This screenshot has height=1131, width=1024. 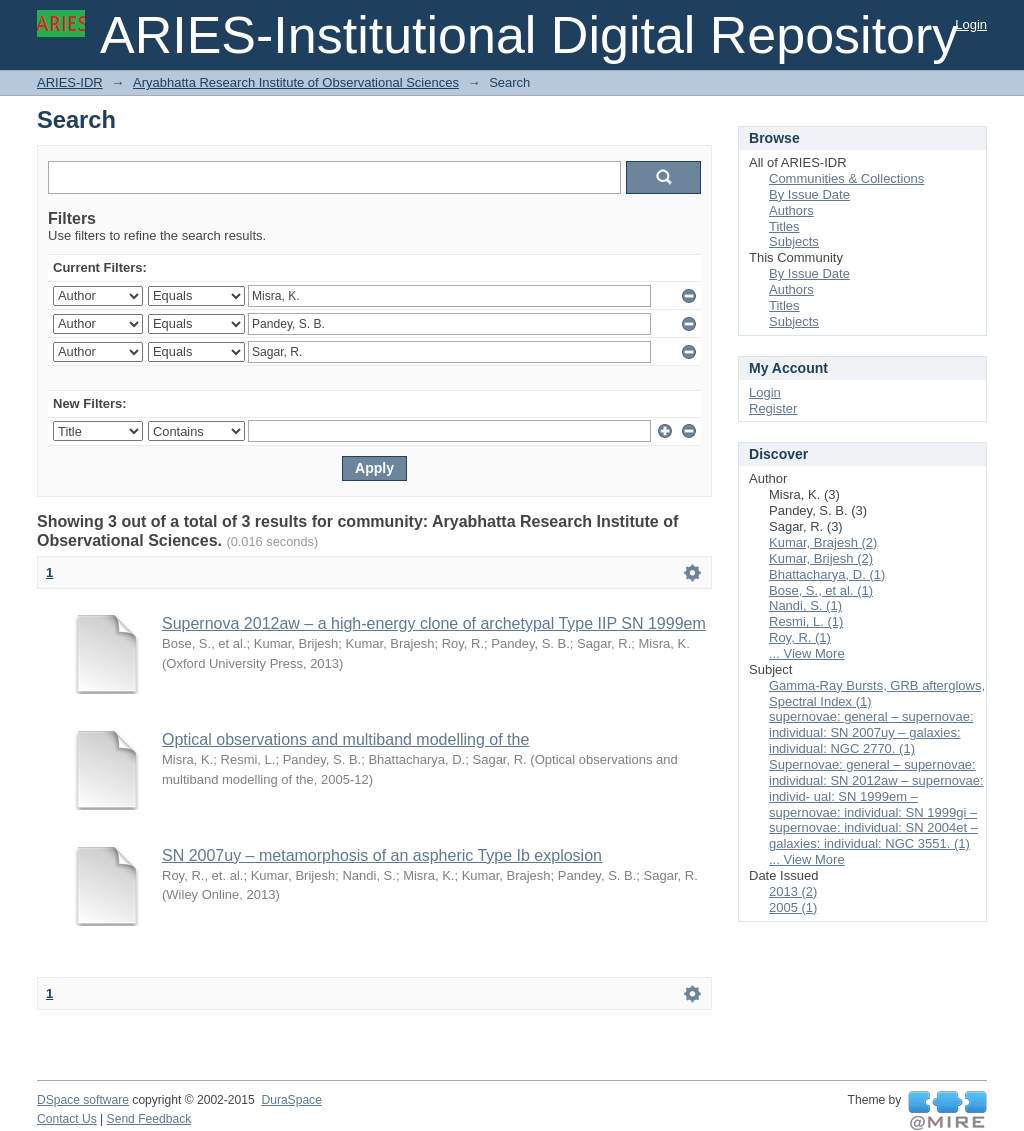 What do you see at coordinates (846, 178) in the screenshot?
I see `Communities & Collections` at bounding box center [846, 178].